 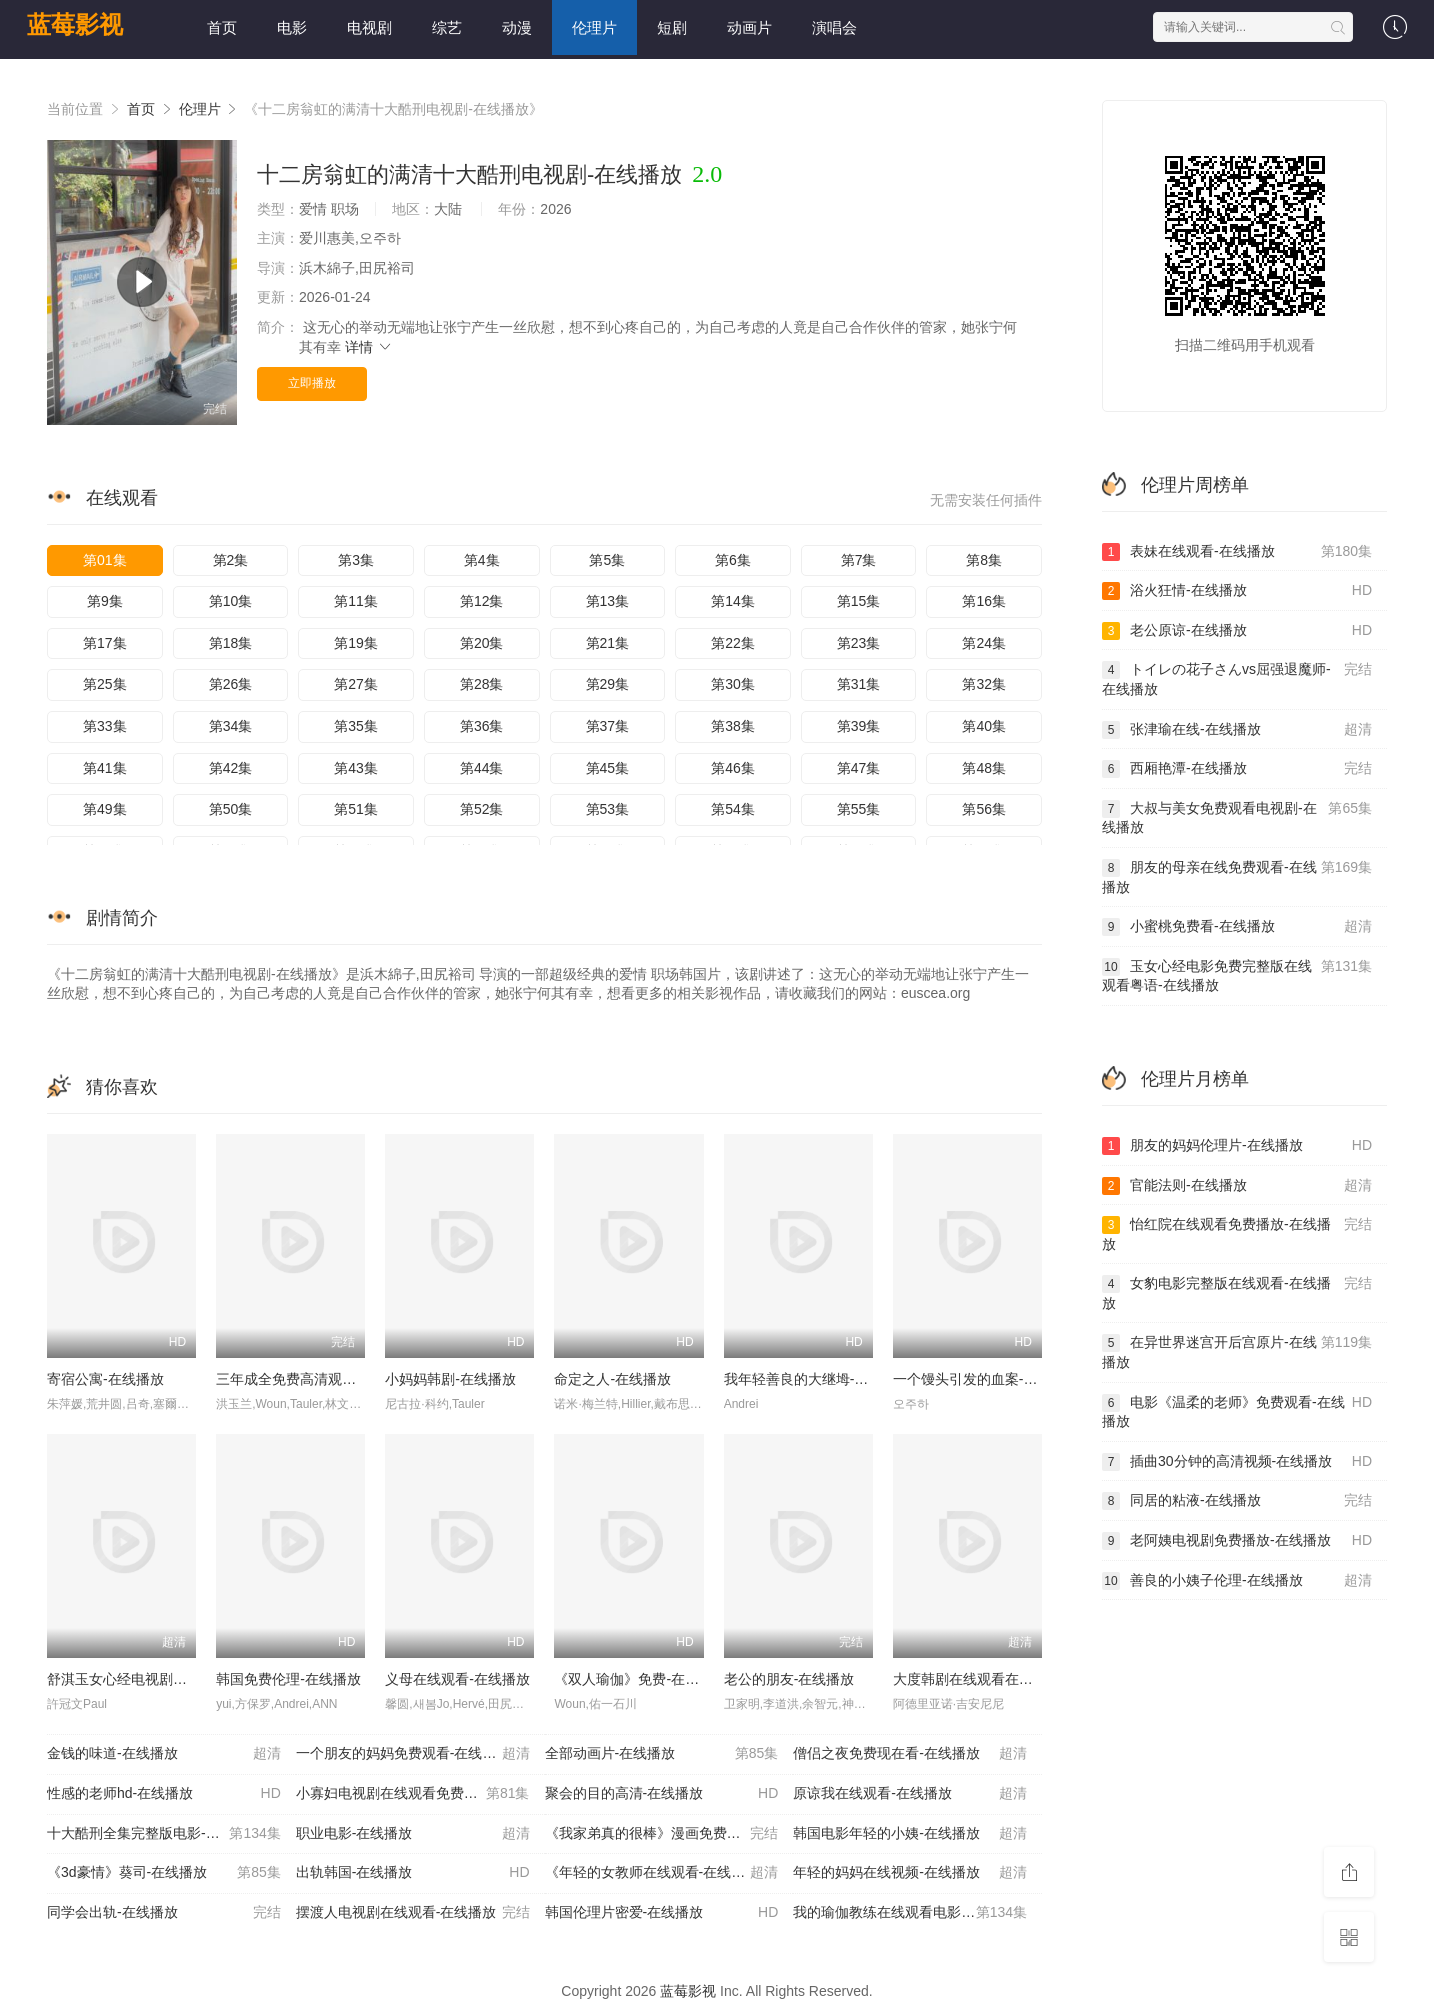 I want to click on 第56集, so click(x=984, y=809).